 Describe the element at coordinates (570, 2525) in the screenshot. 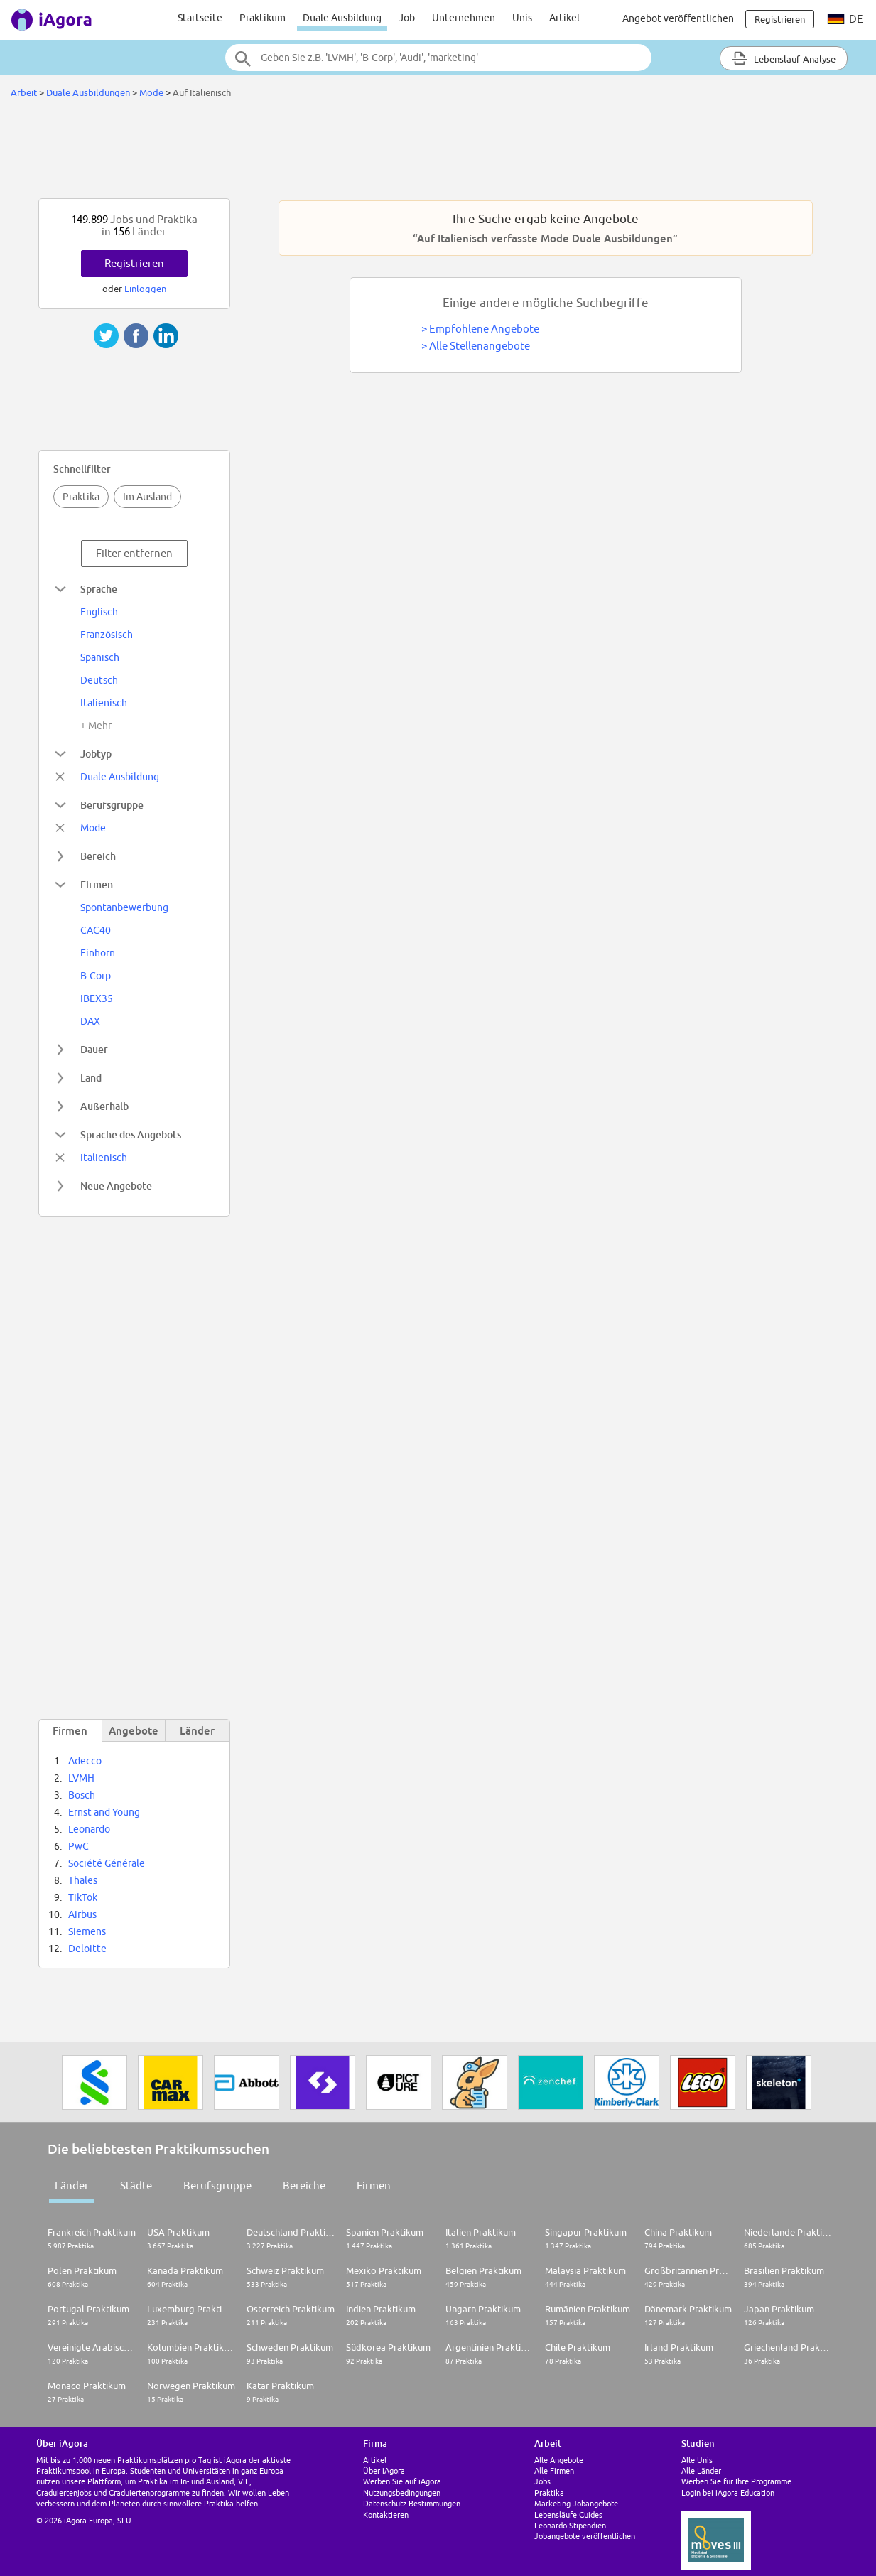

I see `Leonardo Stipendien` at that location.